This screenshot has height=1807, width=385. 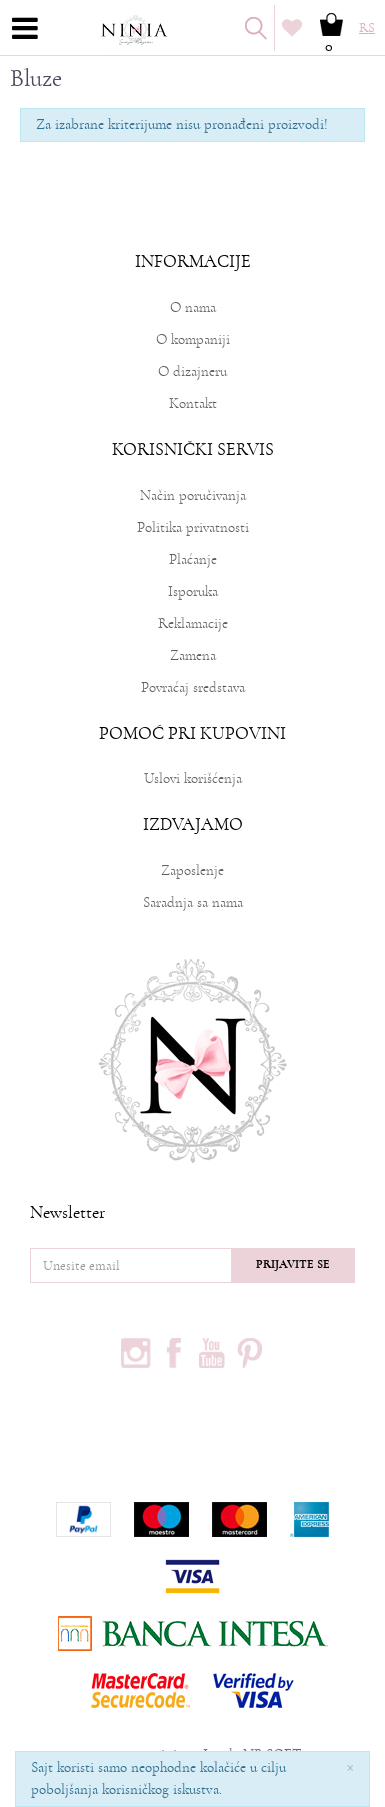 I want to click on Način poručivanja, so click(x=193, y=495).